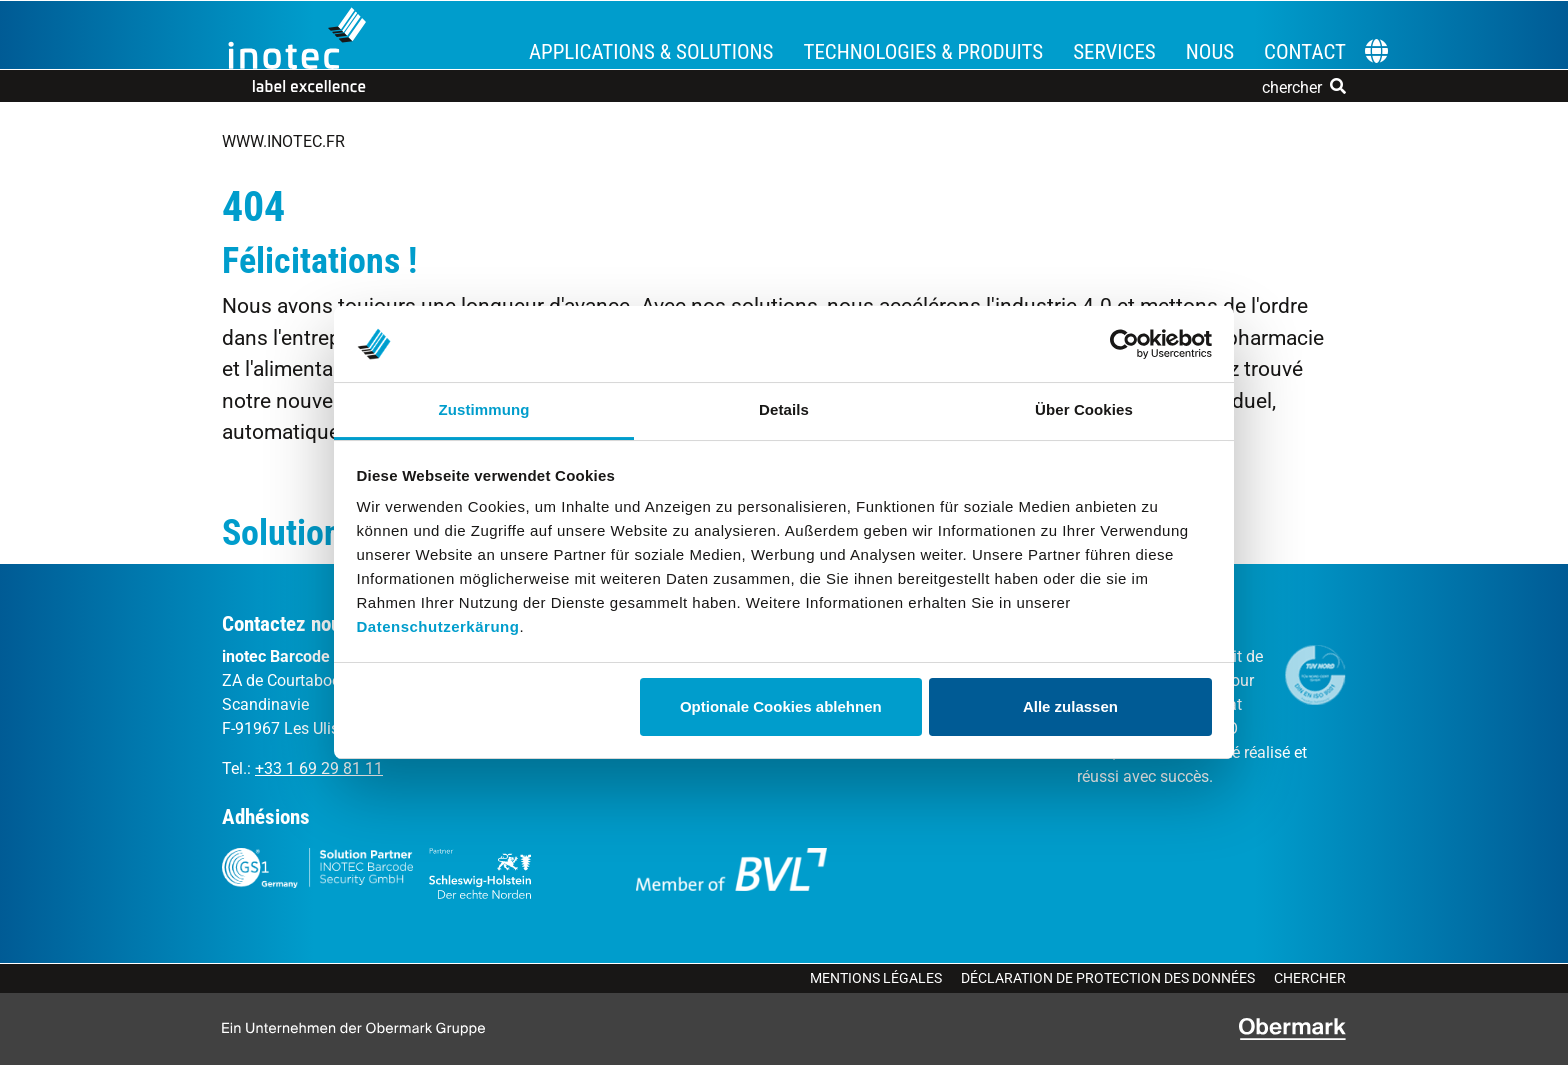 The image size is (1568, 1065). What do you see at coordinates (1310, 978) in the screenshot?
I see `Chercher` at bounding box center [1310, 978].